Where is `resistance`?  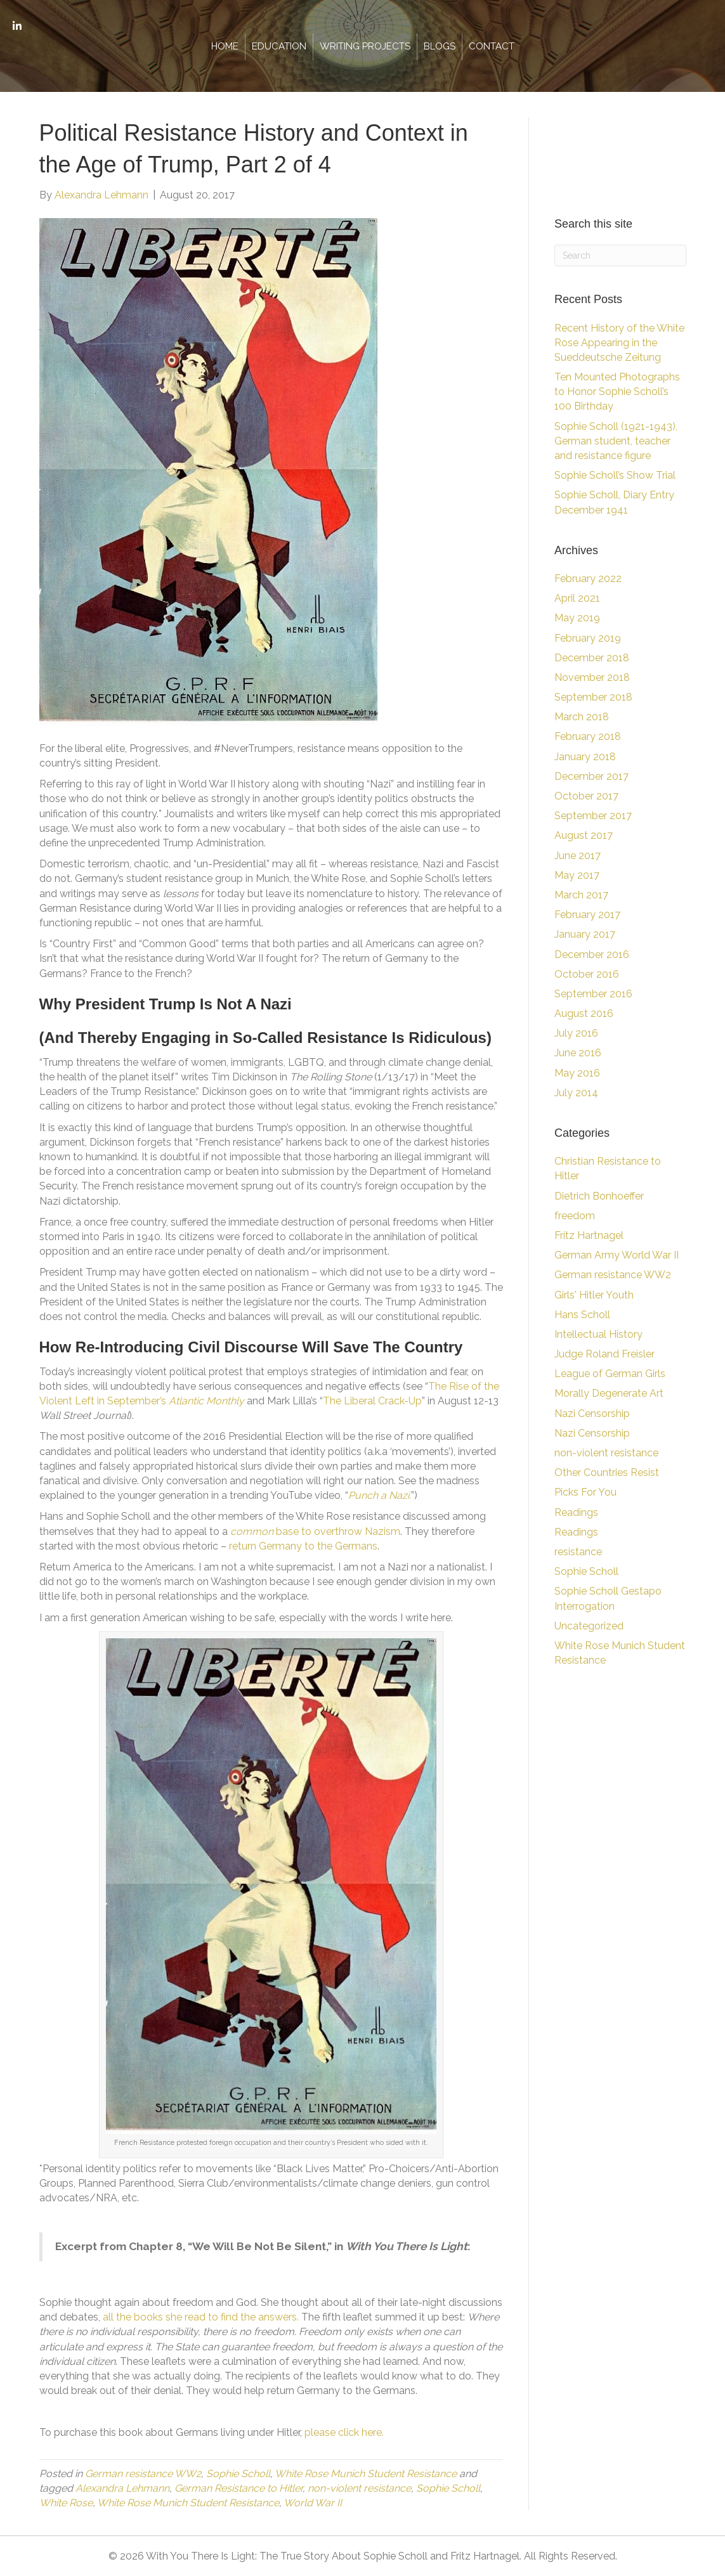 resistance is located at coordinates (578, 1552).